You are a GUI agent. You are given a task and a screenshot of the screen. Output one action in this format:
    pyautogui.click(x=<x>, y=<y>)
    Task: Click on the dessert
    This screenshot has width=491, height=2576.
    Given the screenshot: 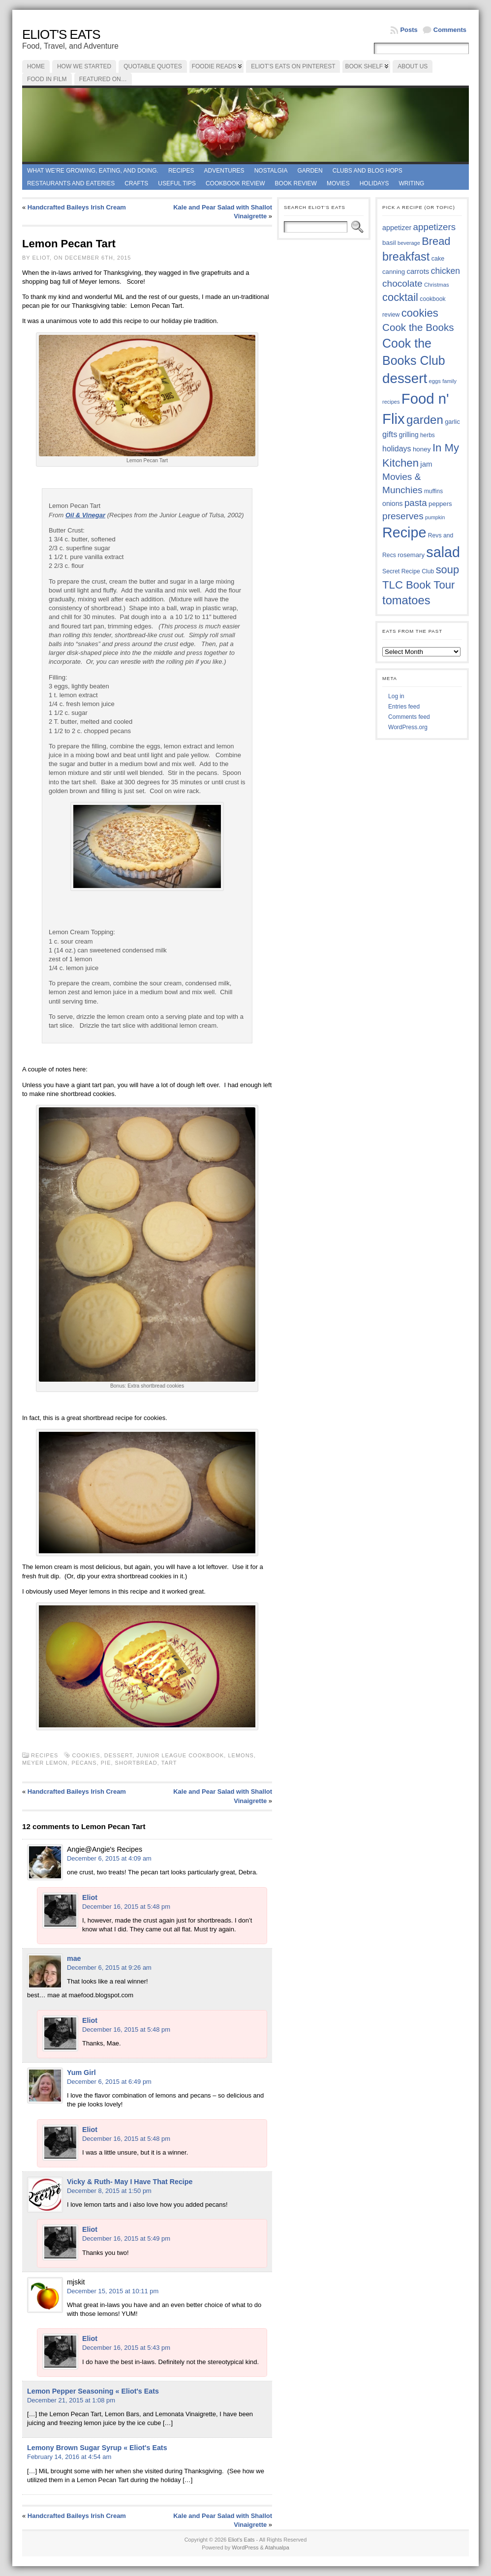 What is the action you would take?
    pyautogui.click(x=118, y=1755)
    